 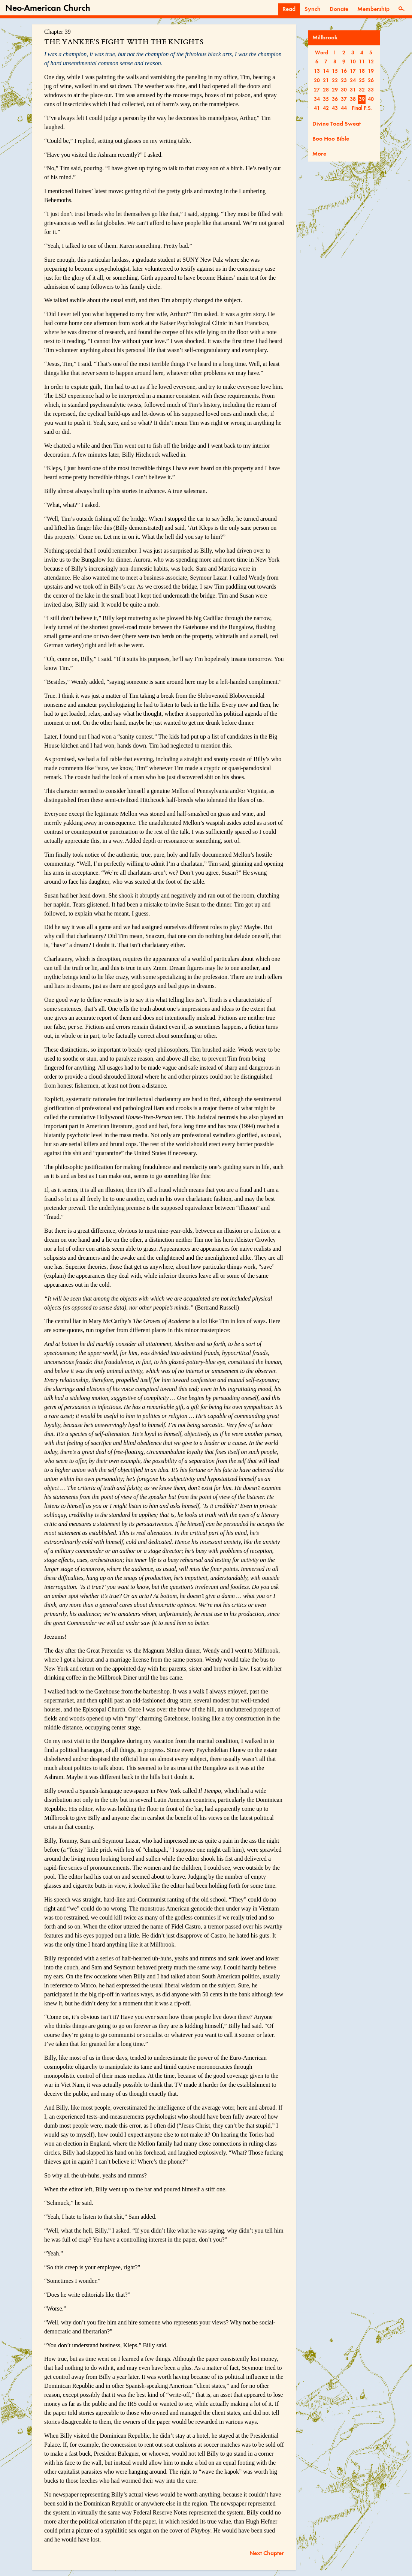 I want to click on 35, so click(x=326, y=99).